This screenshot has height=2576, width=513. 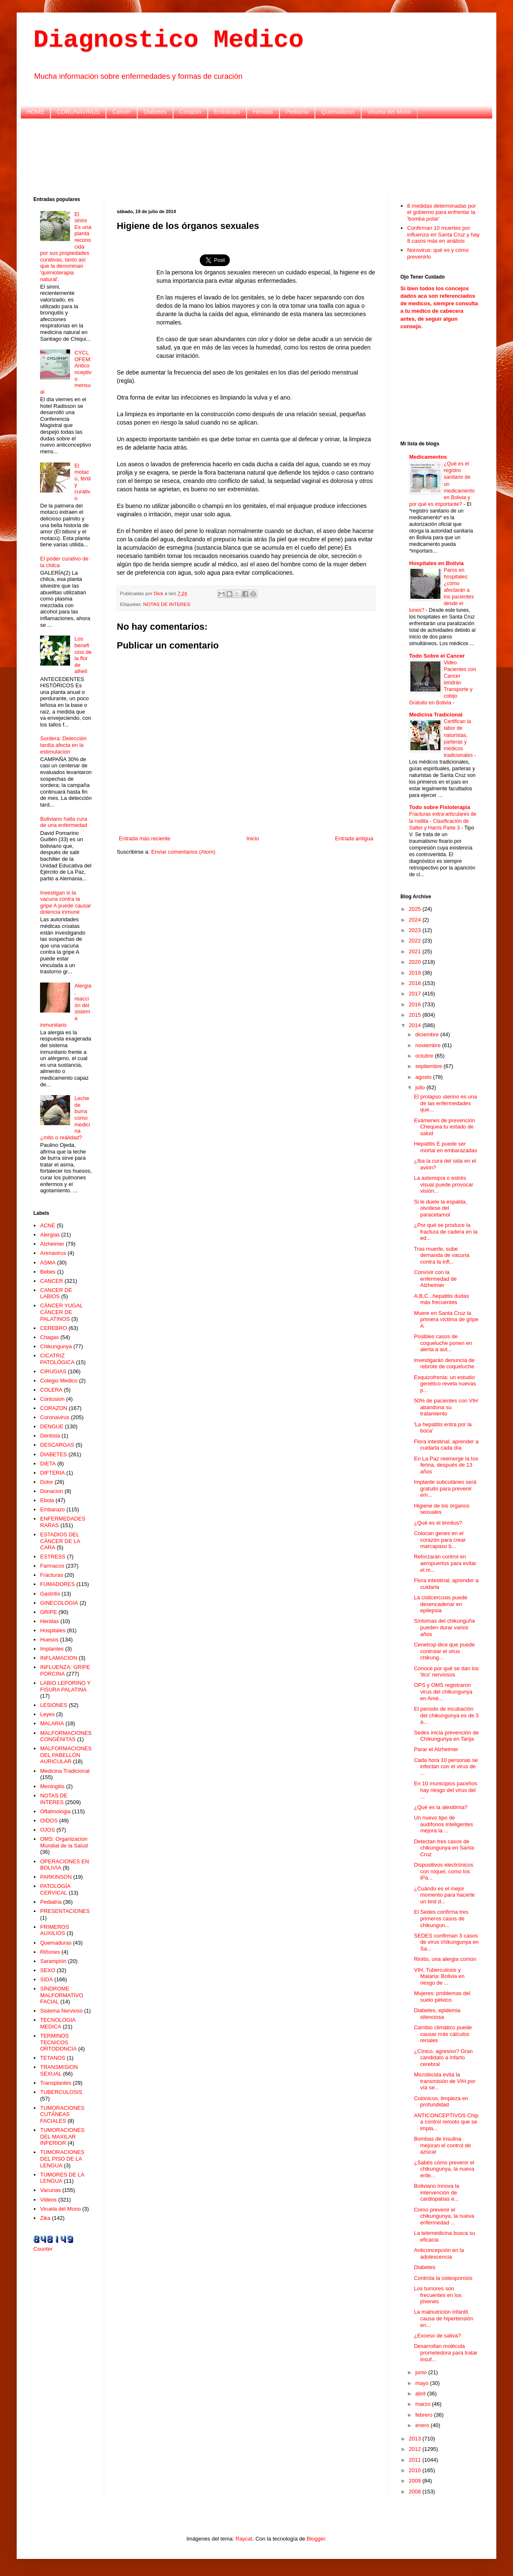 I want to click on DIFTERIA, so click(x=52, y=1473).